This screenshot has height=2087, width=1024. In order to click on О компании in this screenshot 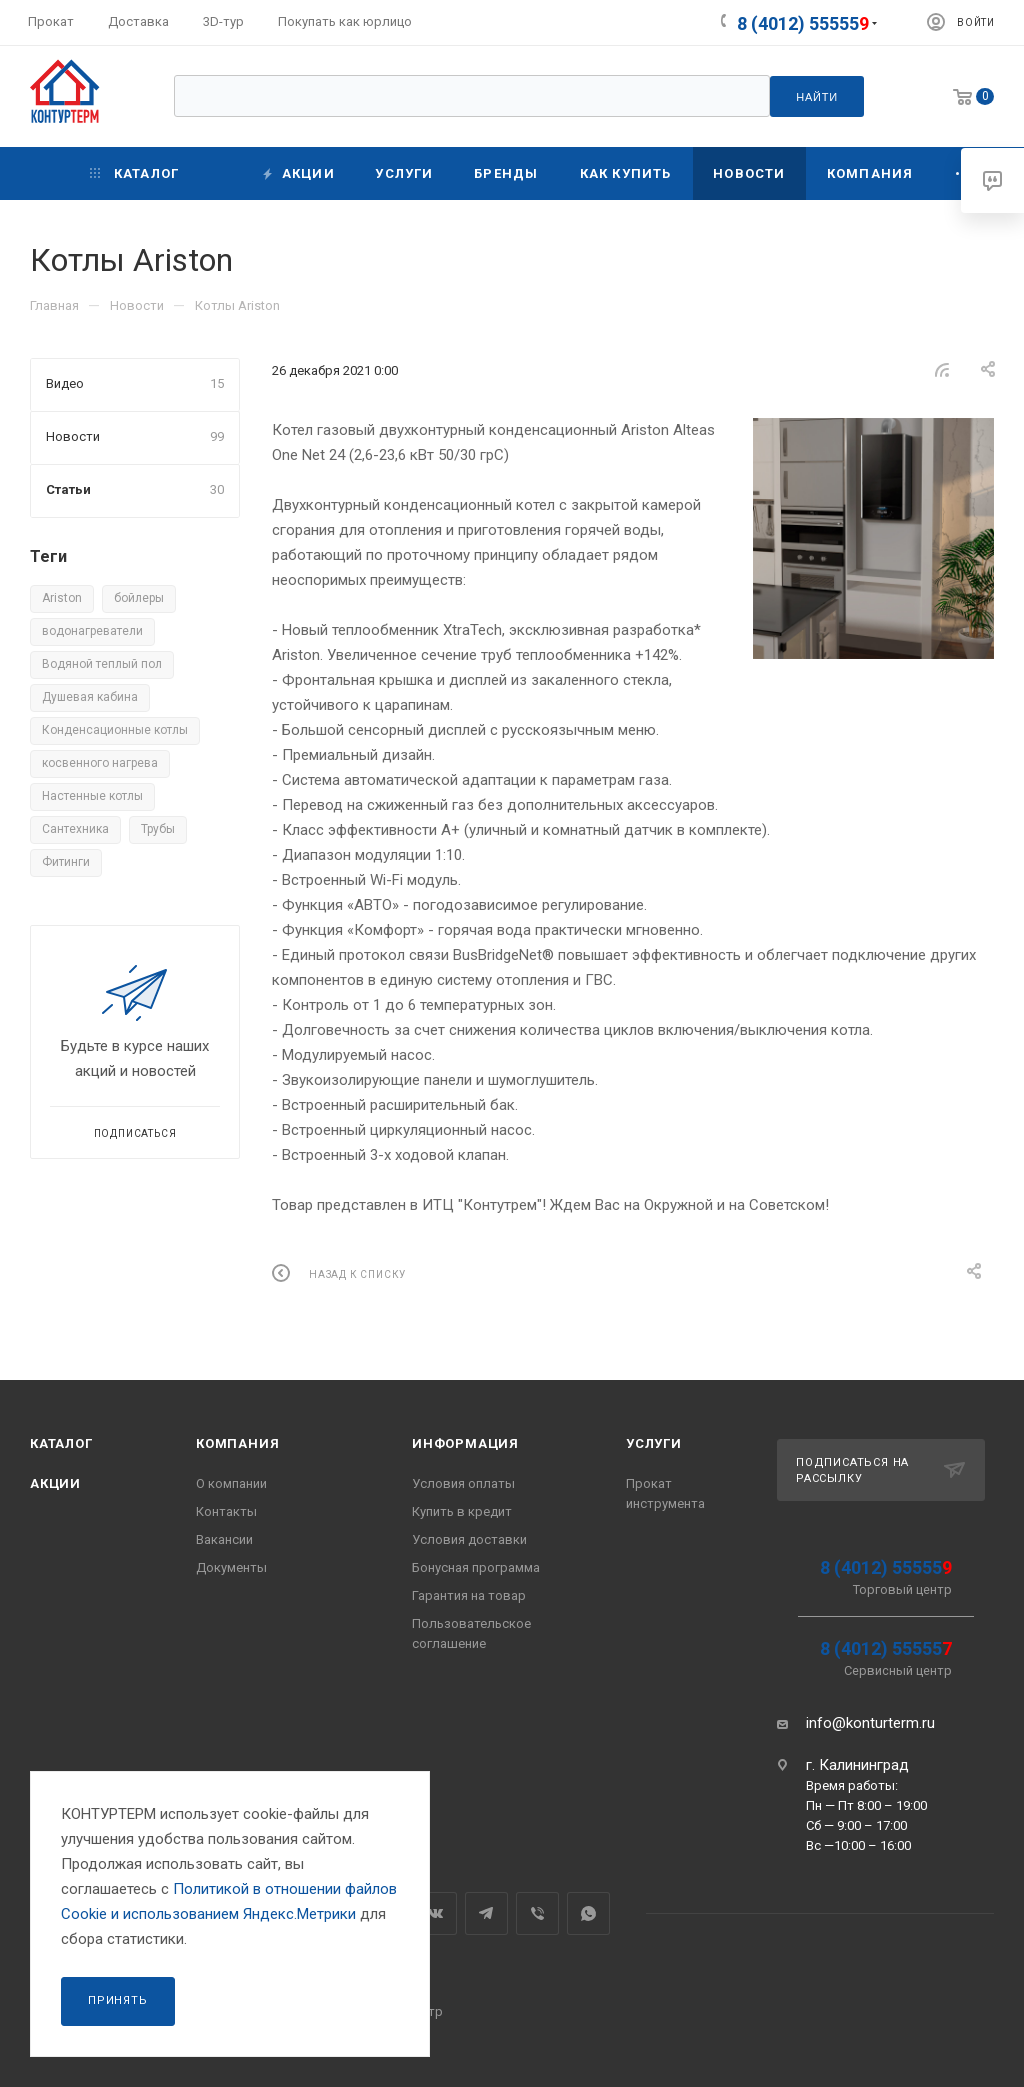, I will do `click(231, 1483)`.